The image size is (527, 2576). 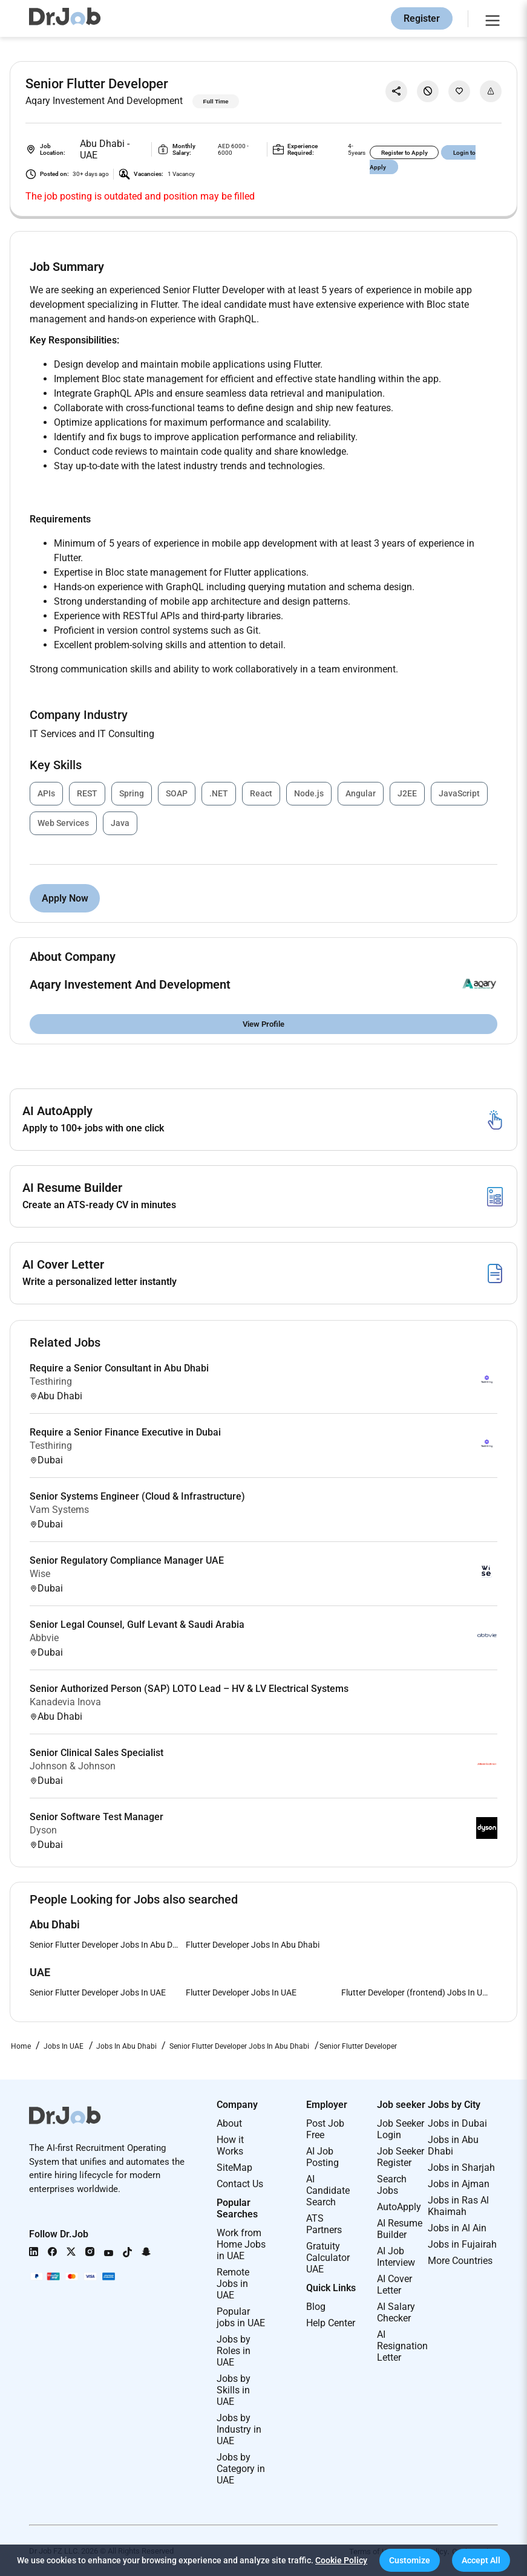 I want to click on Register to Apply, so click(x=404, y=152).